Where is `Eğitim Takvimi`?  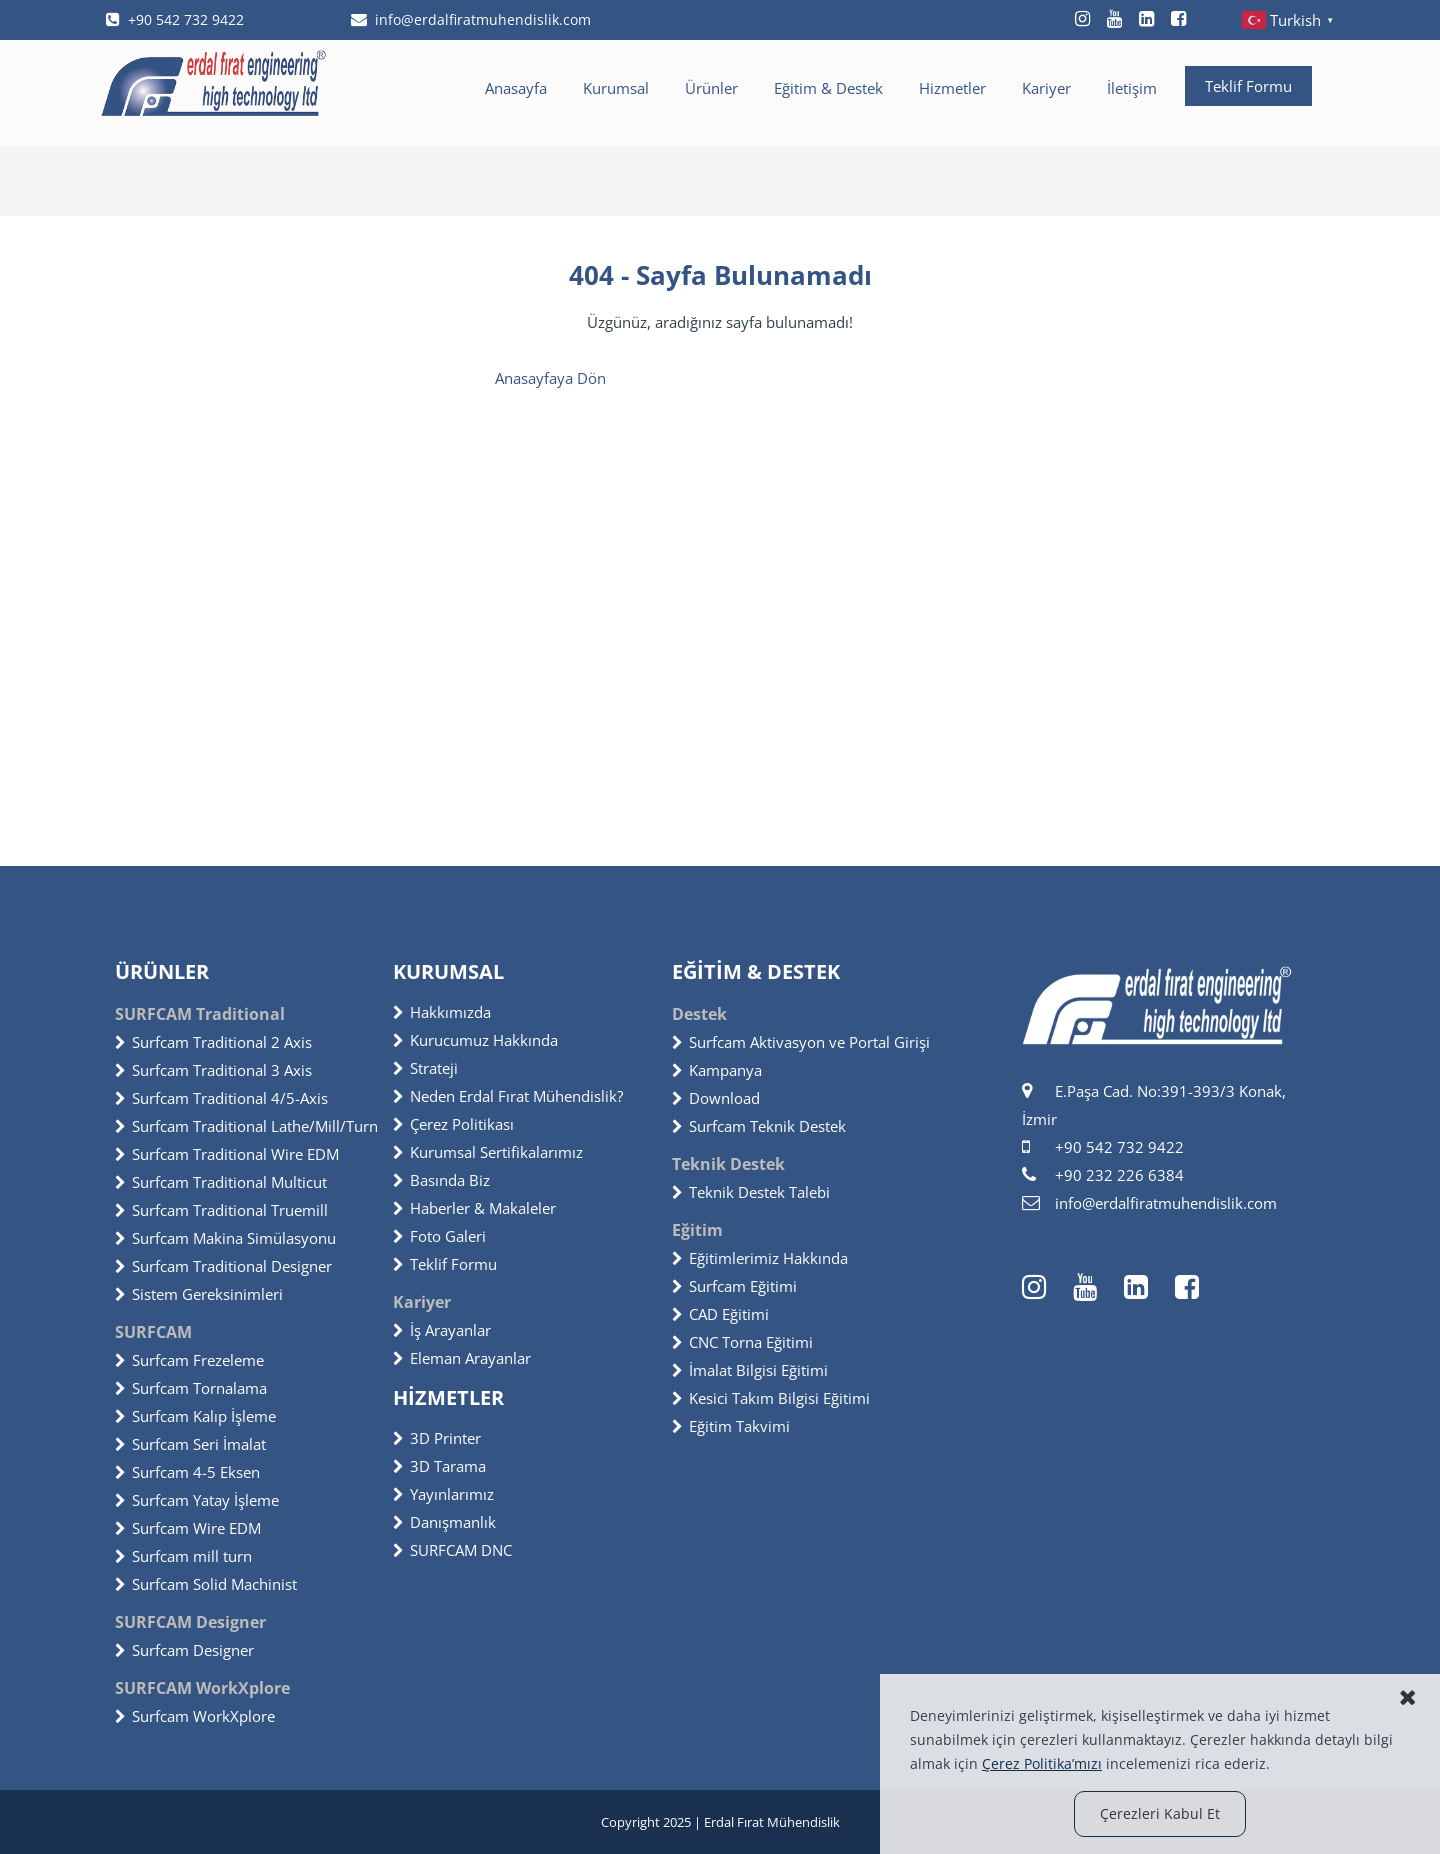 Eğitim Takvimi is located at coordinates (731, 1426).